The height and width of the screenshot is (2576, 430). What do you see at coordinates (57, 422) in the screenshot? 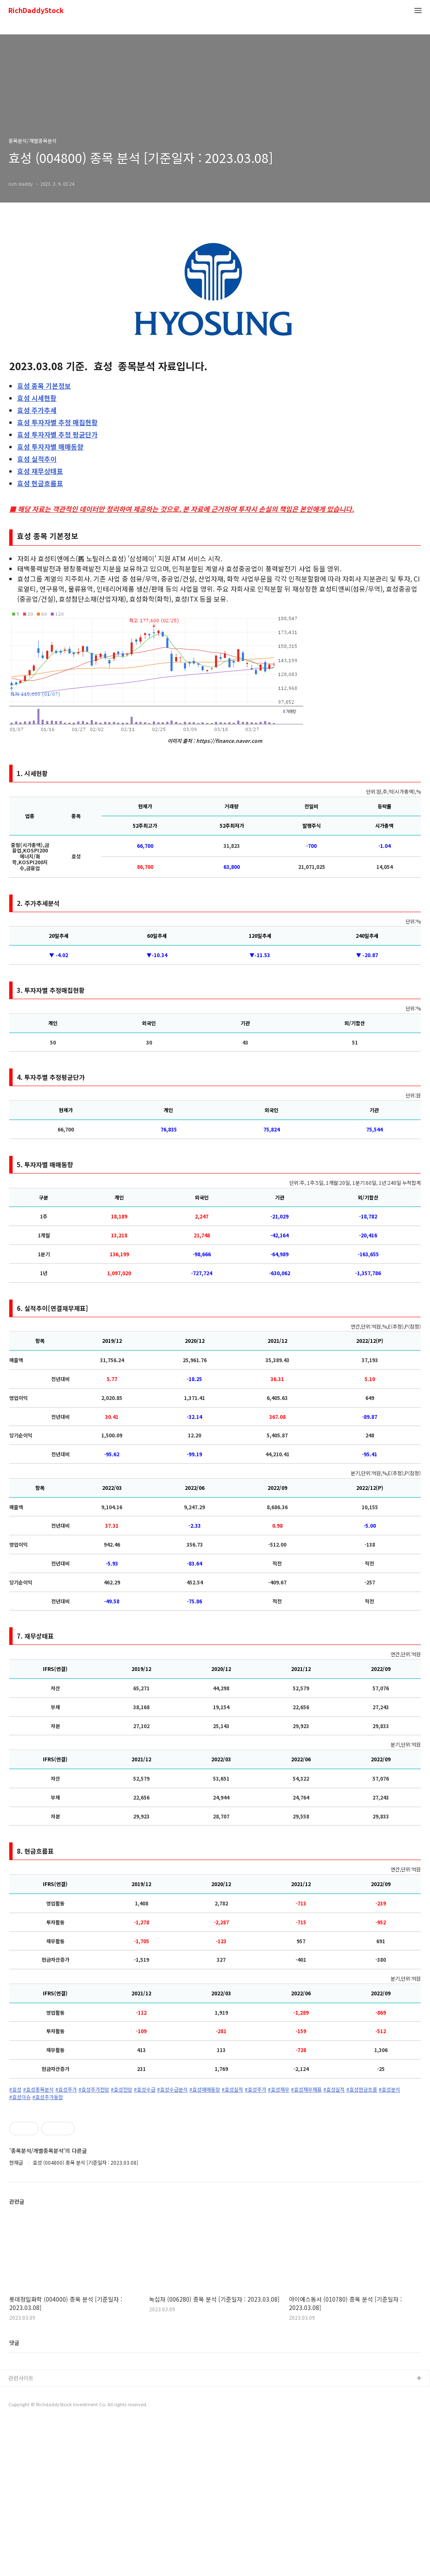
I see `투자자별 추정 매집현황` at bounding box center [57, 422].